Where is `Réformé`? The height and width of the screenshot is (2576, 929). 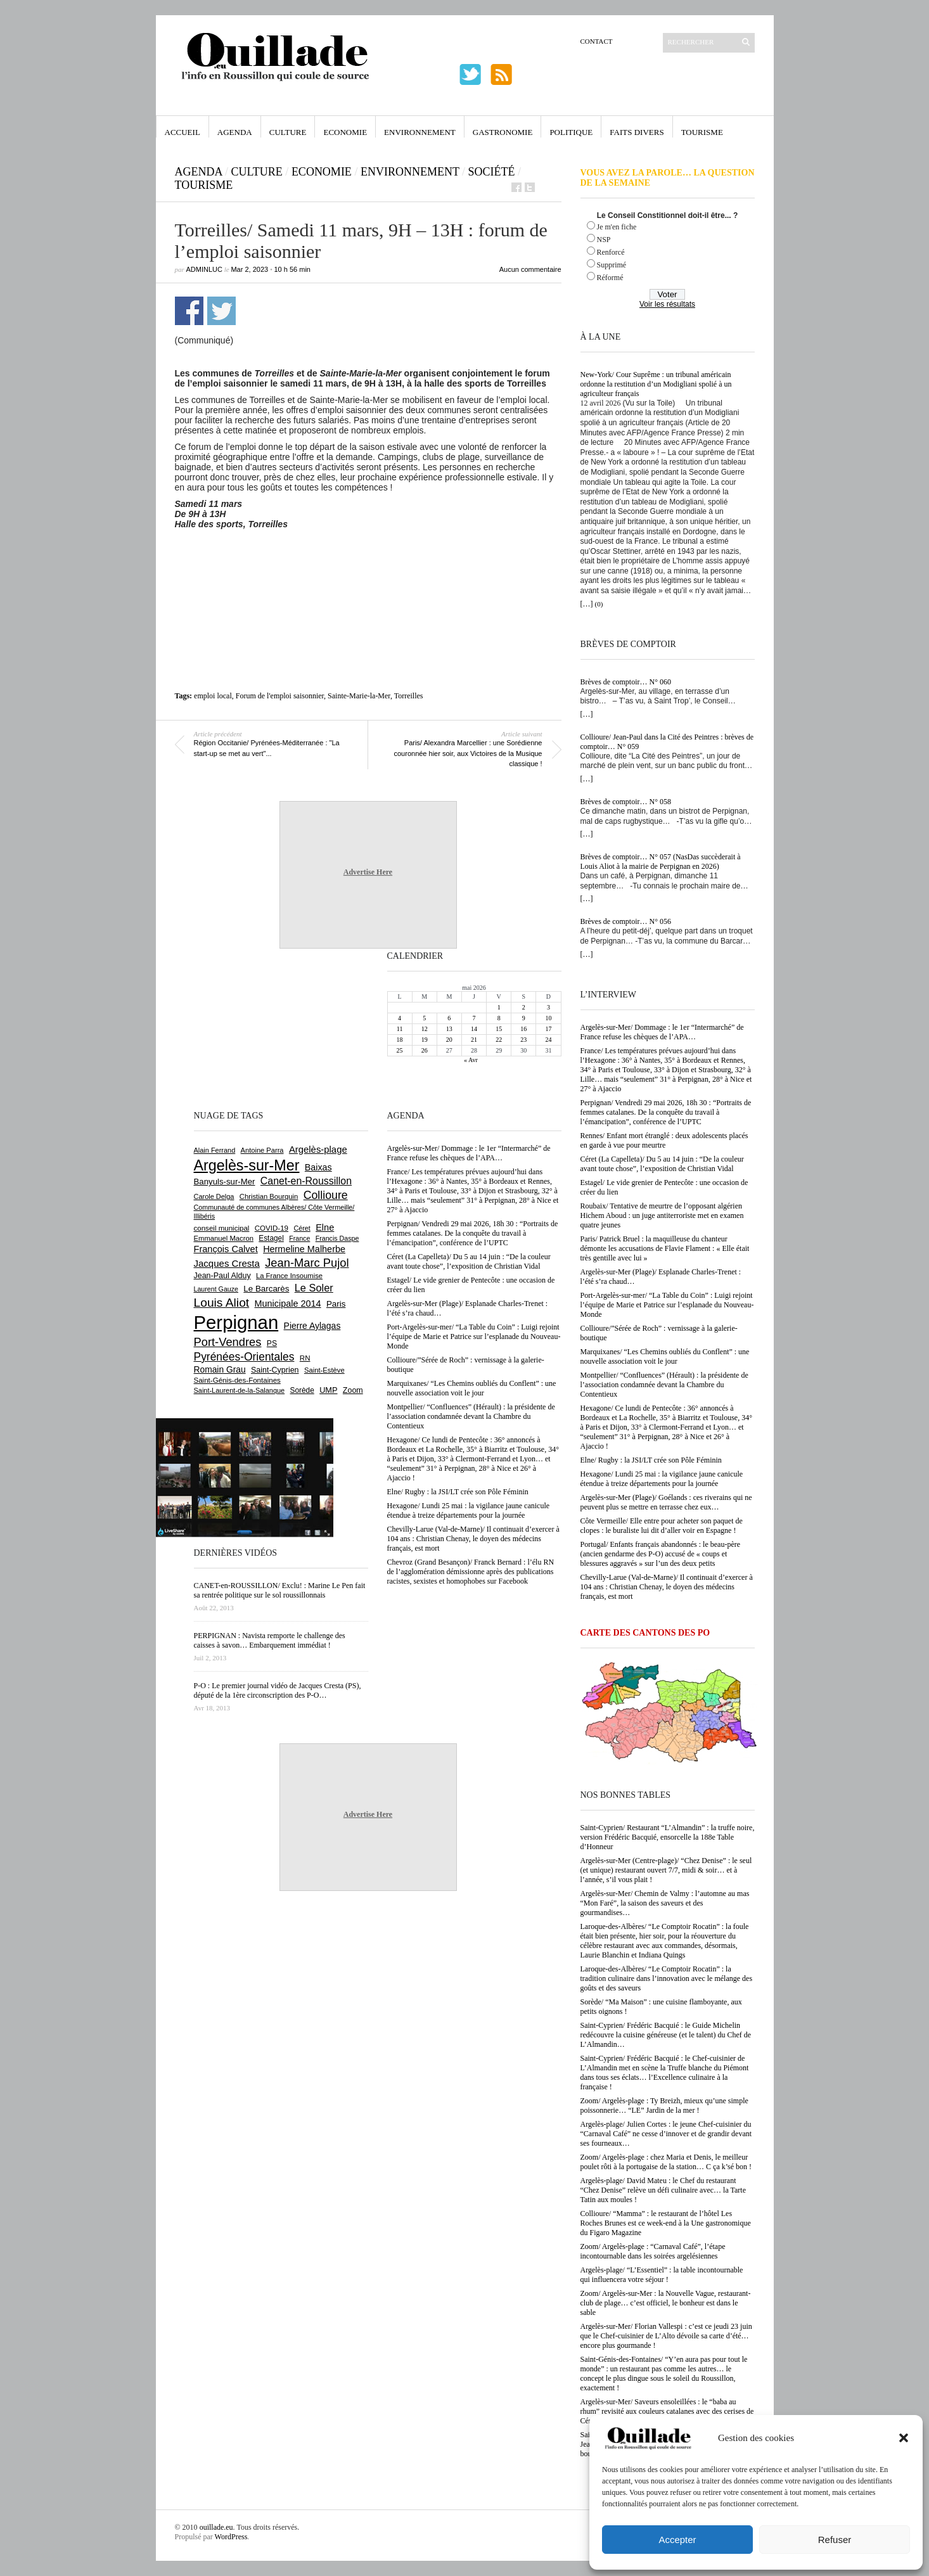
Réformé is located at coordinates (610, 277).